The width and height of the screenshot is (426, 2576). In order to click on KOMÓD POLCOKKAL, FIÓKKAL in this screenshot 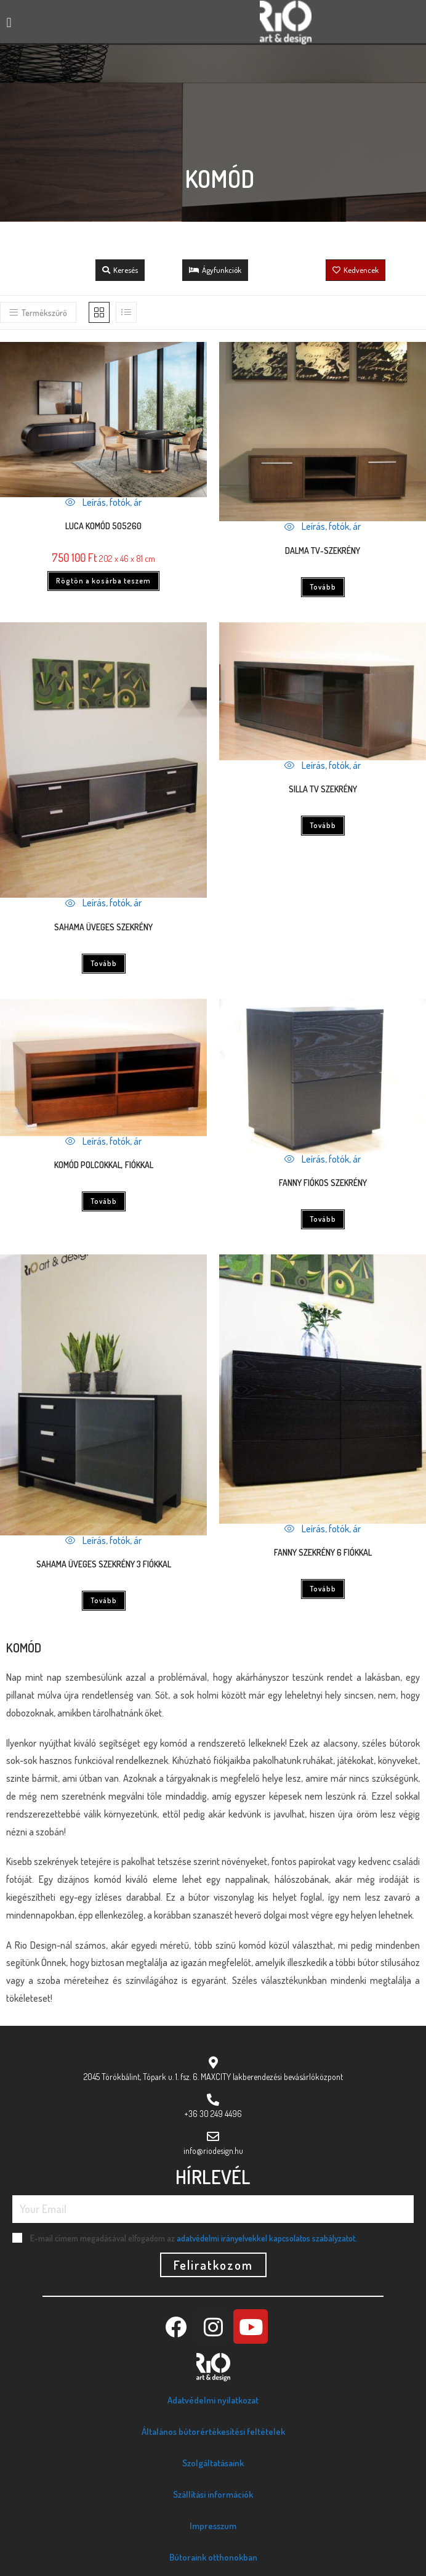, I will do `click(103, 1165)`.